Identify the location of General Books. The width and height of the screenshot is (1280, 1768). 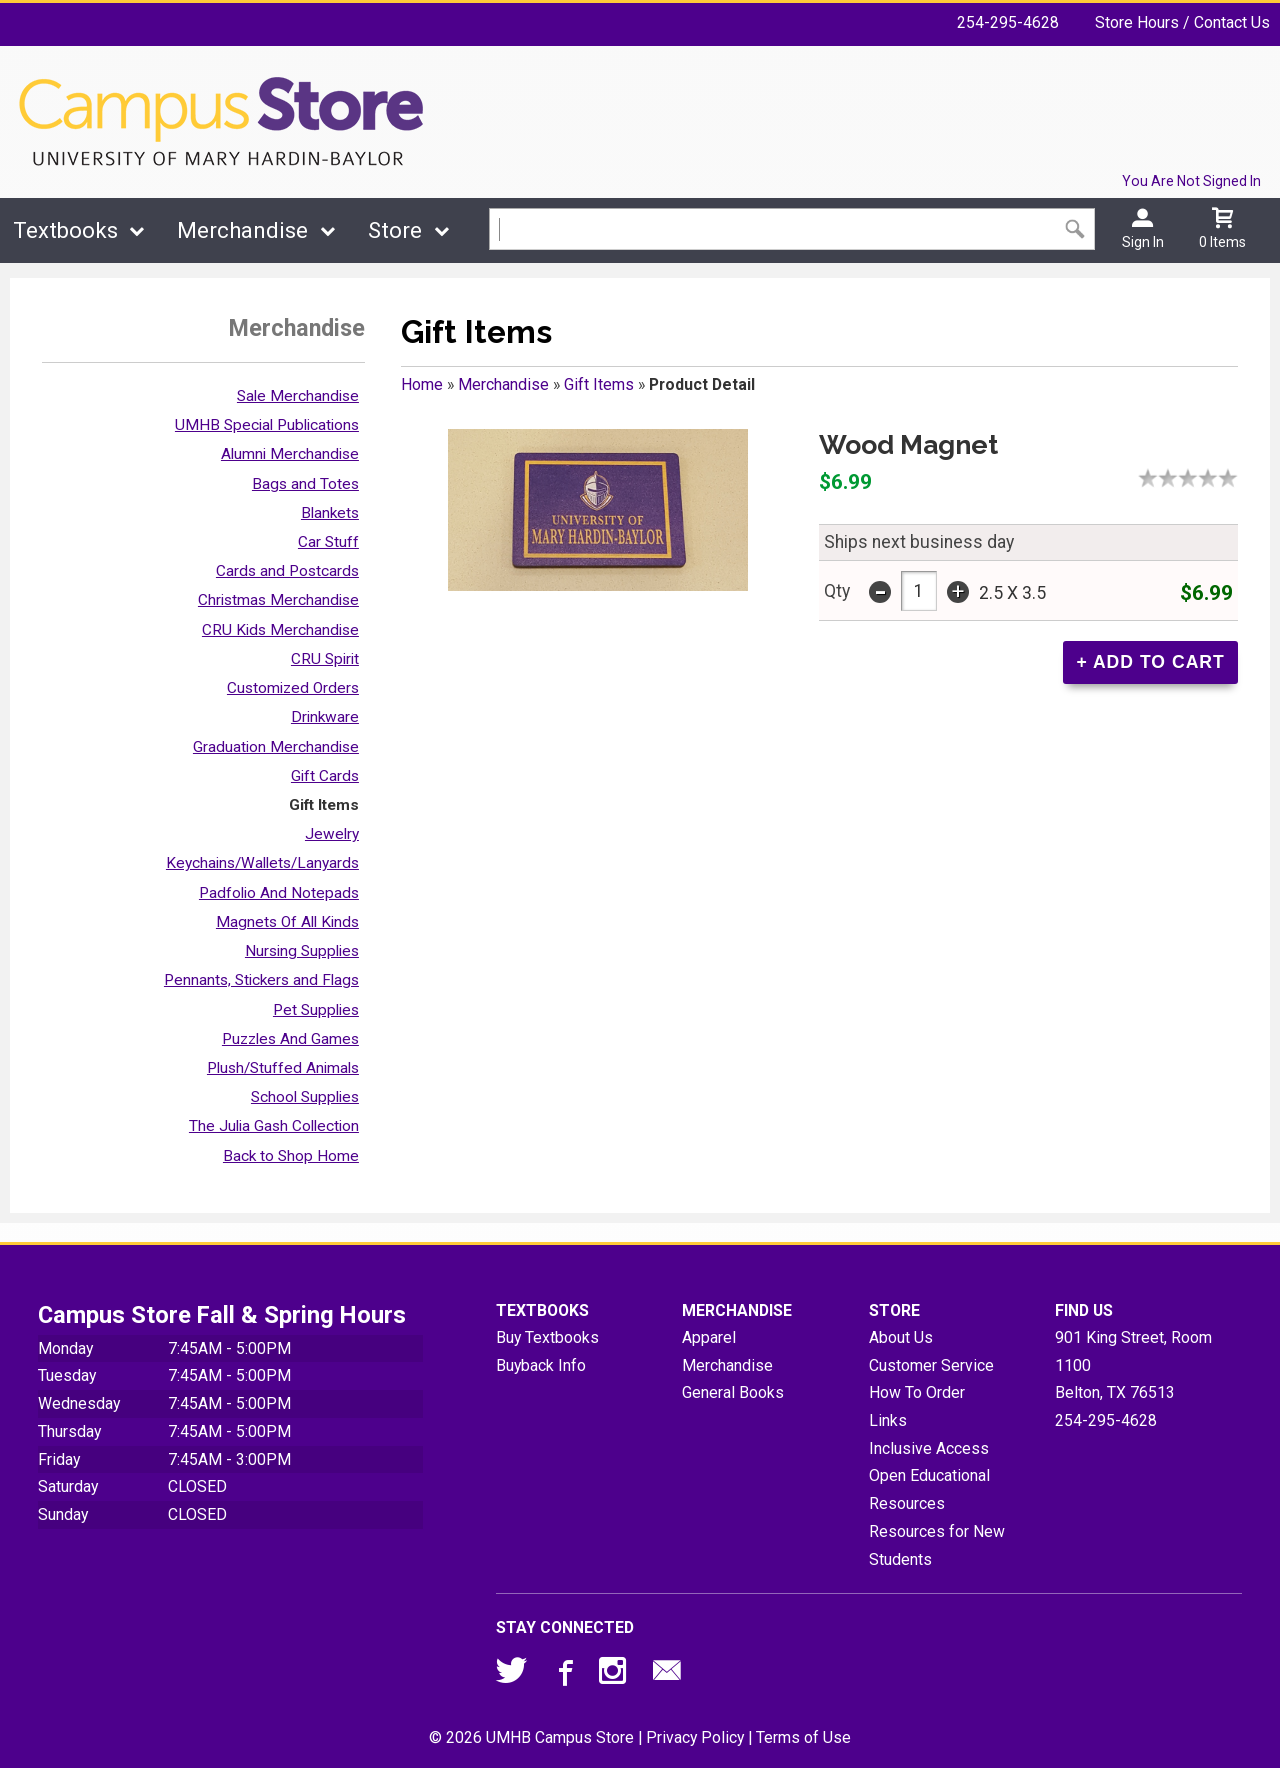
(733, 1392).